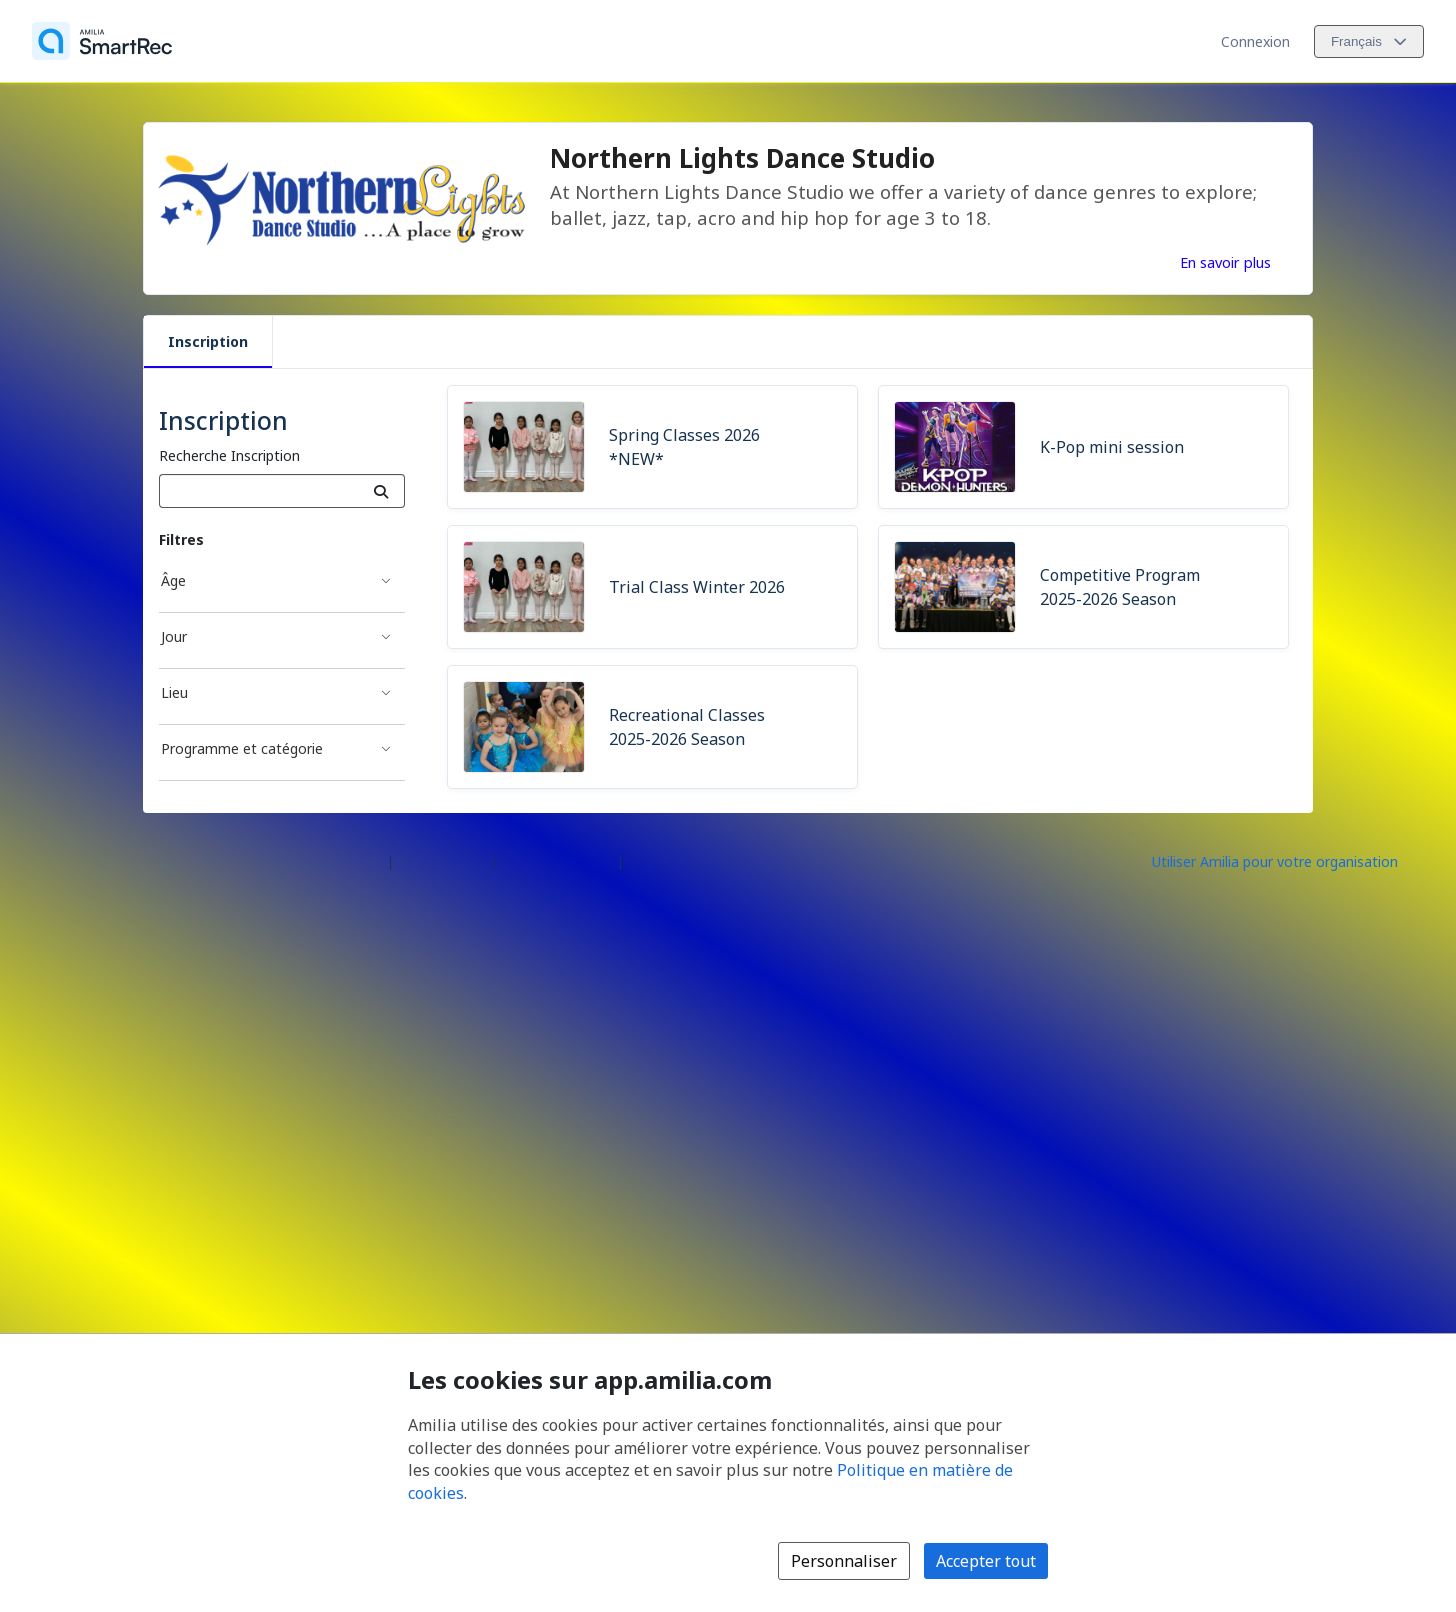 The image size is (1456, 1612). Describe the element at coordinates (242, 748) in the screenshot. I see `Programme et catégorie [Filtré par Programme et catégorie]` at that location.